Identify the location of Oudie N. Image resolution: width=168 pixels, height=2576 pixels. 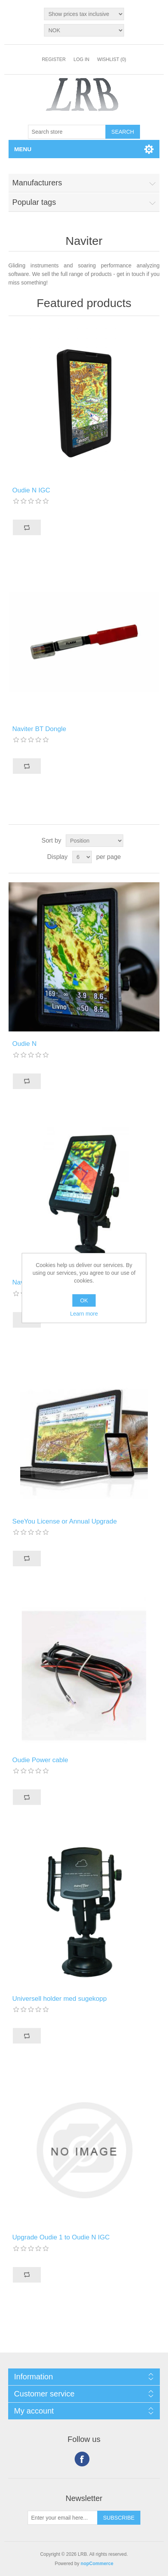
(24, 1043).